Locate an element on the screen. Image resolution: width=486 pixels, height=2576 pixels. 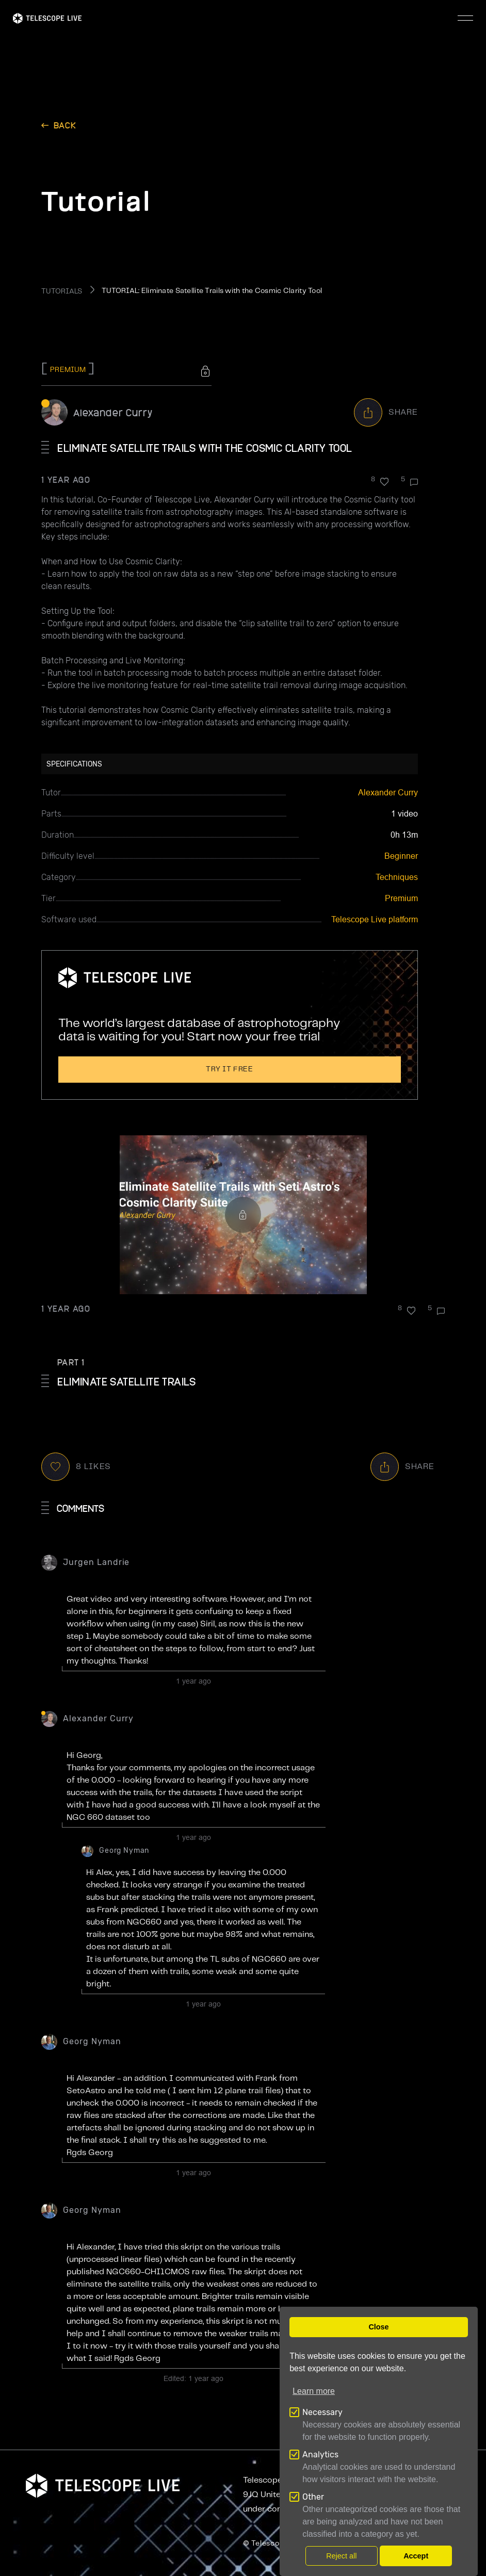
Beginner is located at coordinates (401, 856).